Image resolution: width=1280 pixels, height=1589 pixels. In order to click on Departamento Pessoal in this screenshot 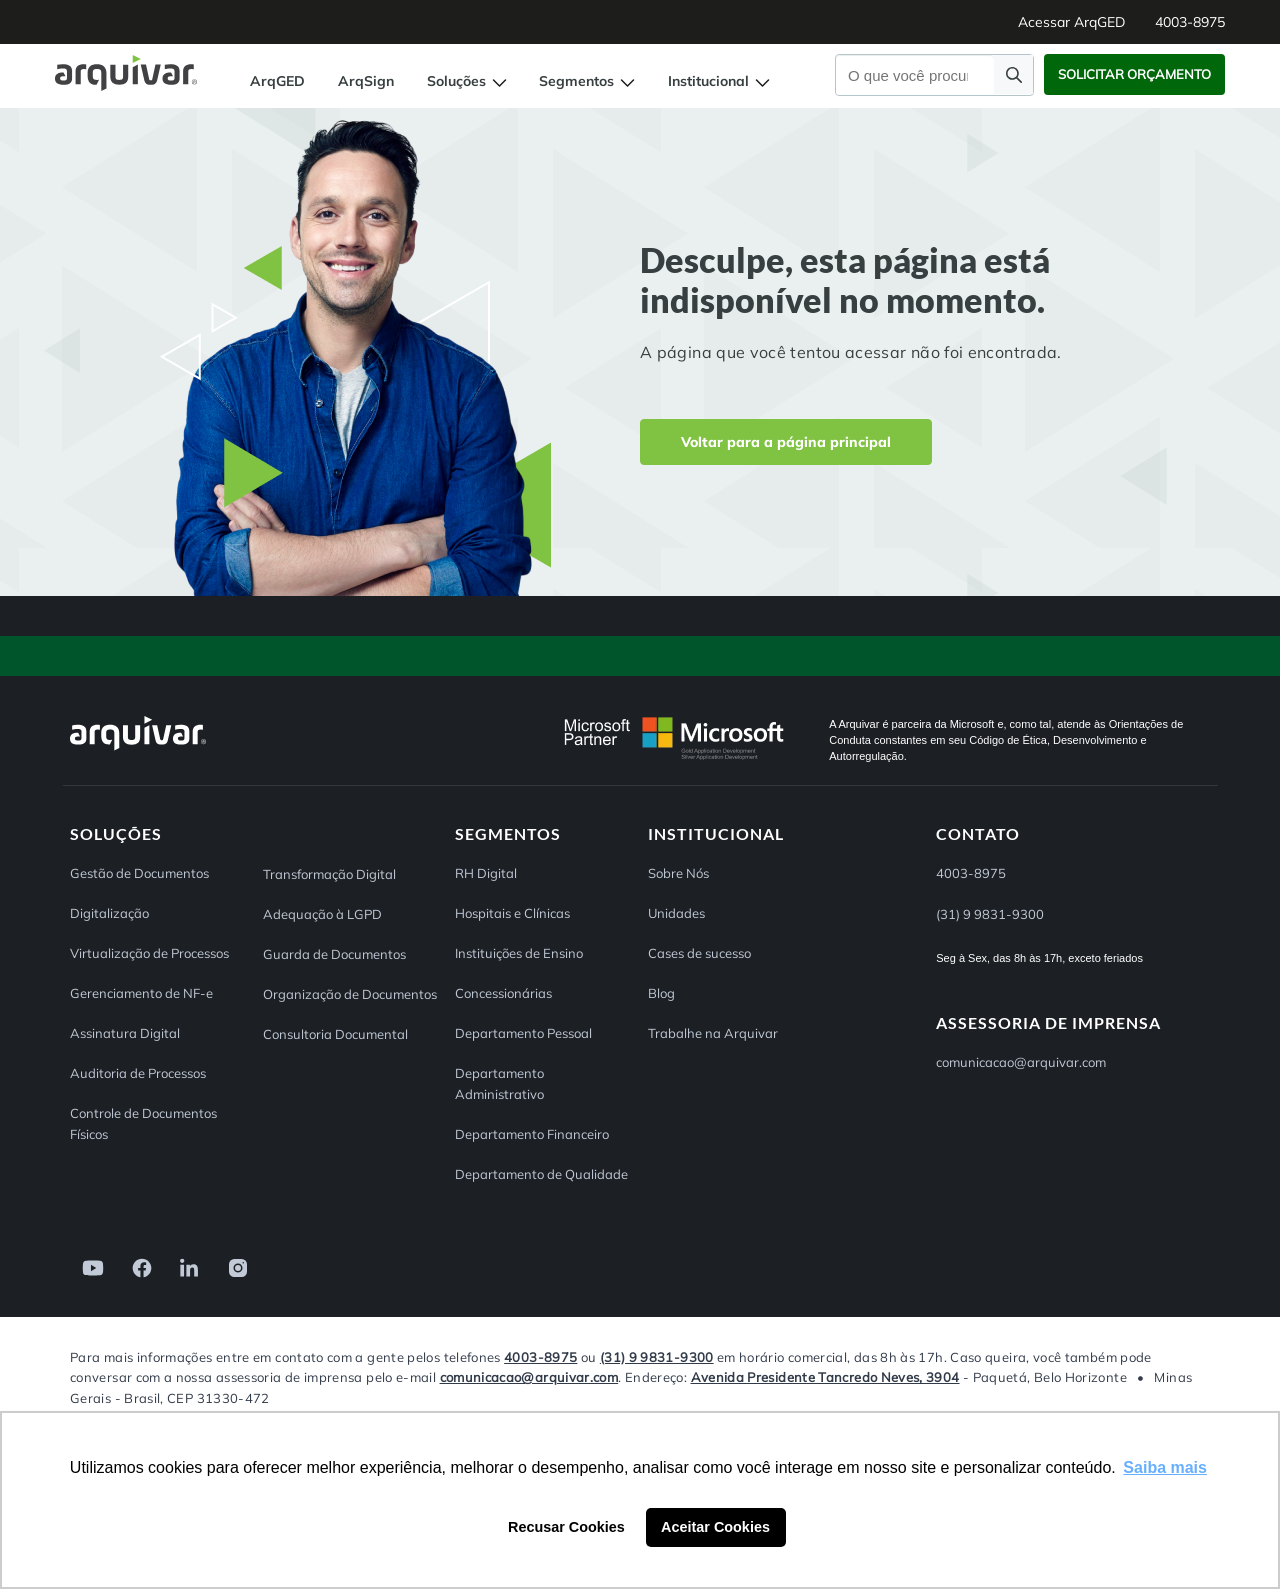, I will do `click(523, 1033)`.